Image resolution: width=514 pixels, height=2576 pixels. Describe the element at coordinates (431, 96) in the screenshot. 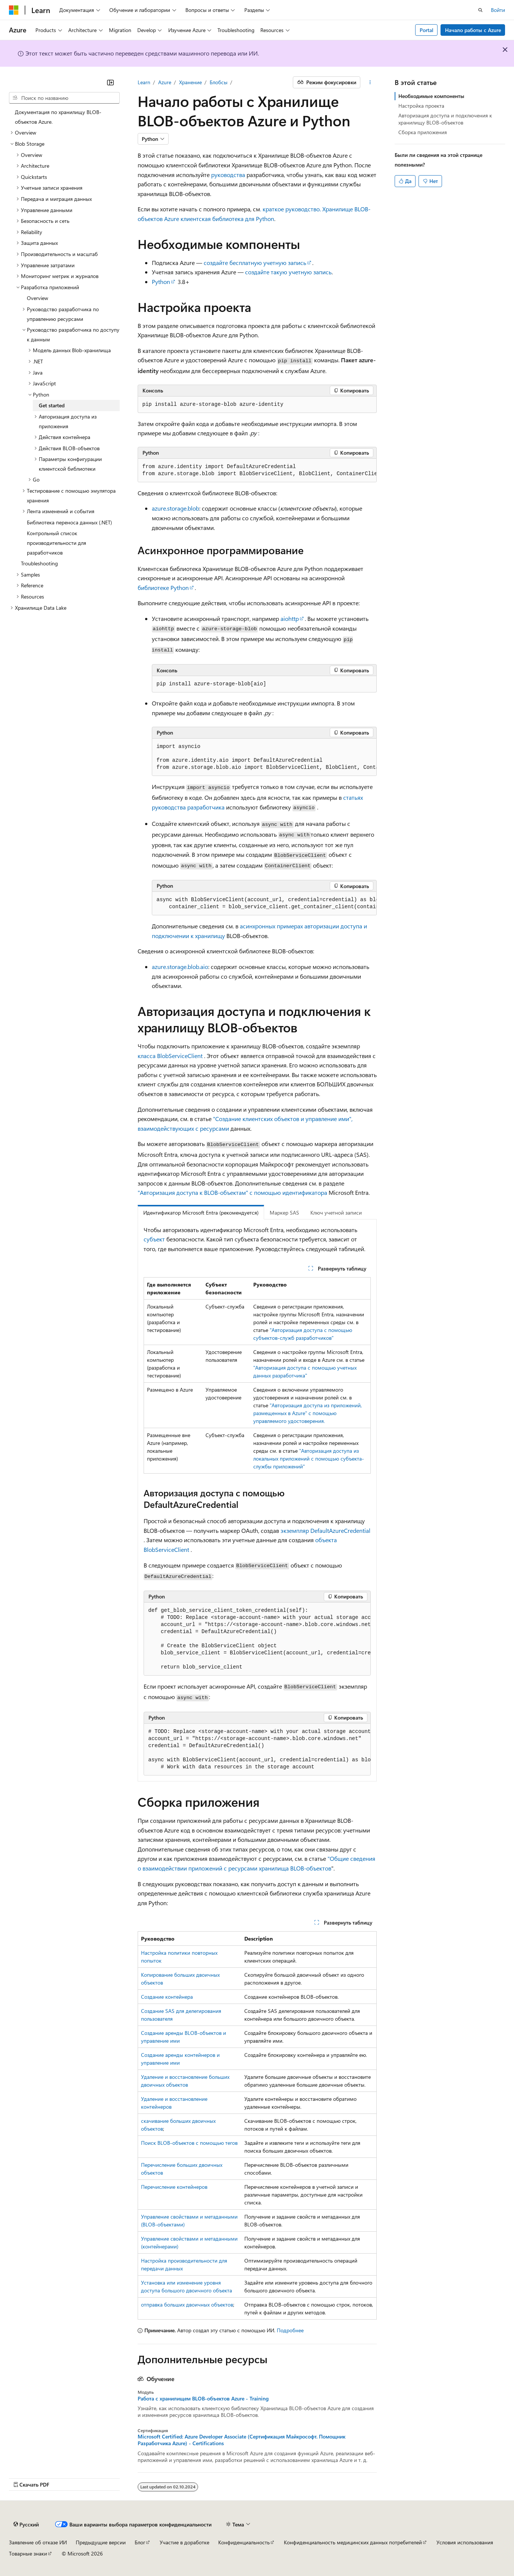

I see `Необходимые компоненты` at that location.